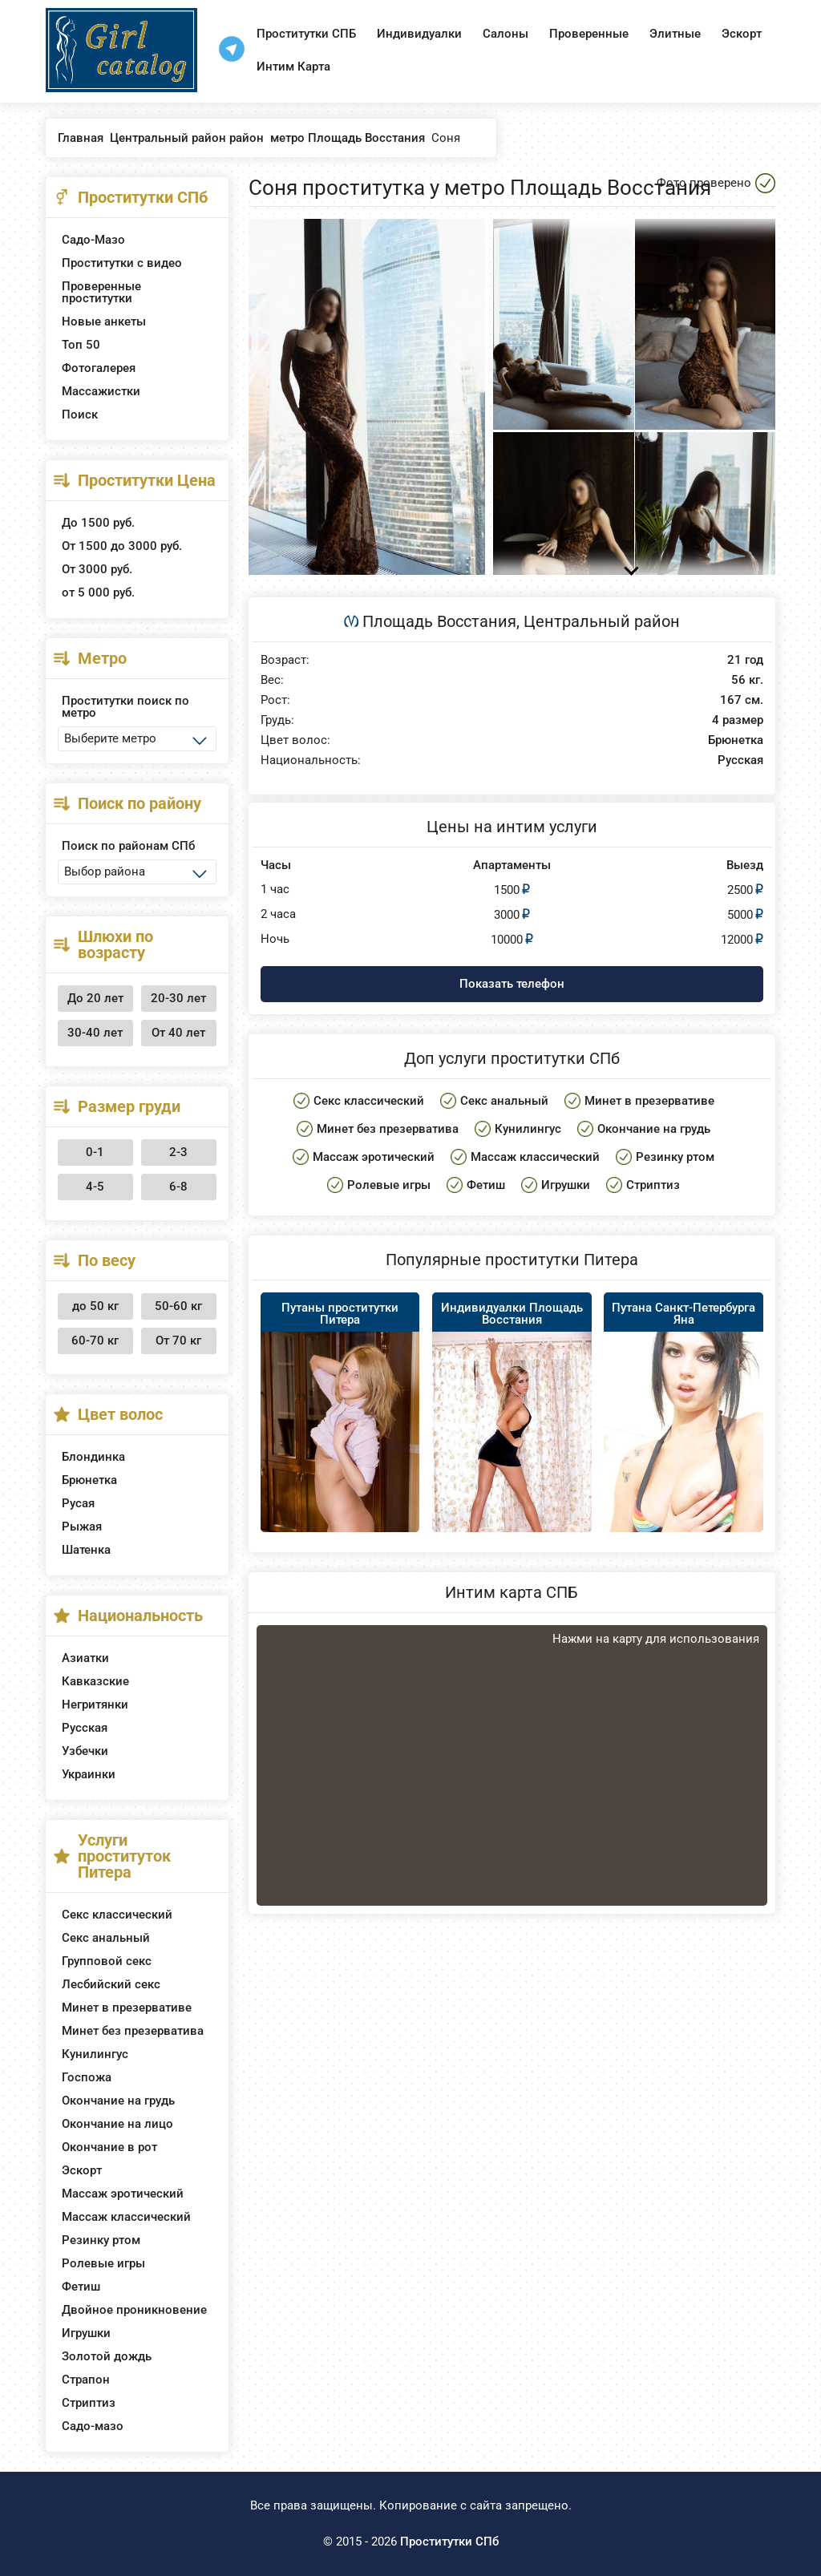  Describe the element at coordinates (589, 33) in the screenshot. I see `Проверенные` at that location.